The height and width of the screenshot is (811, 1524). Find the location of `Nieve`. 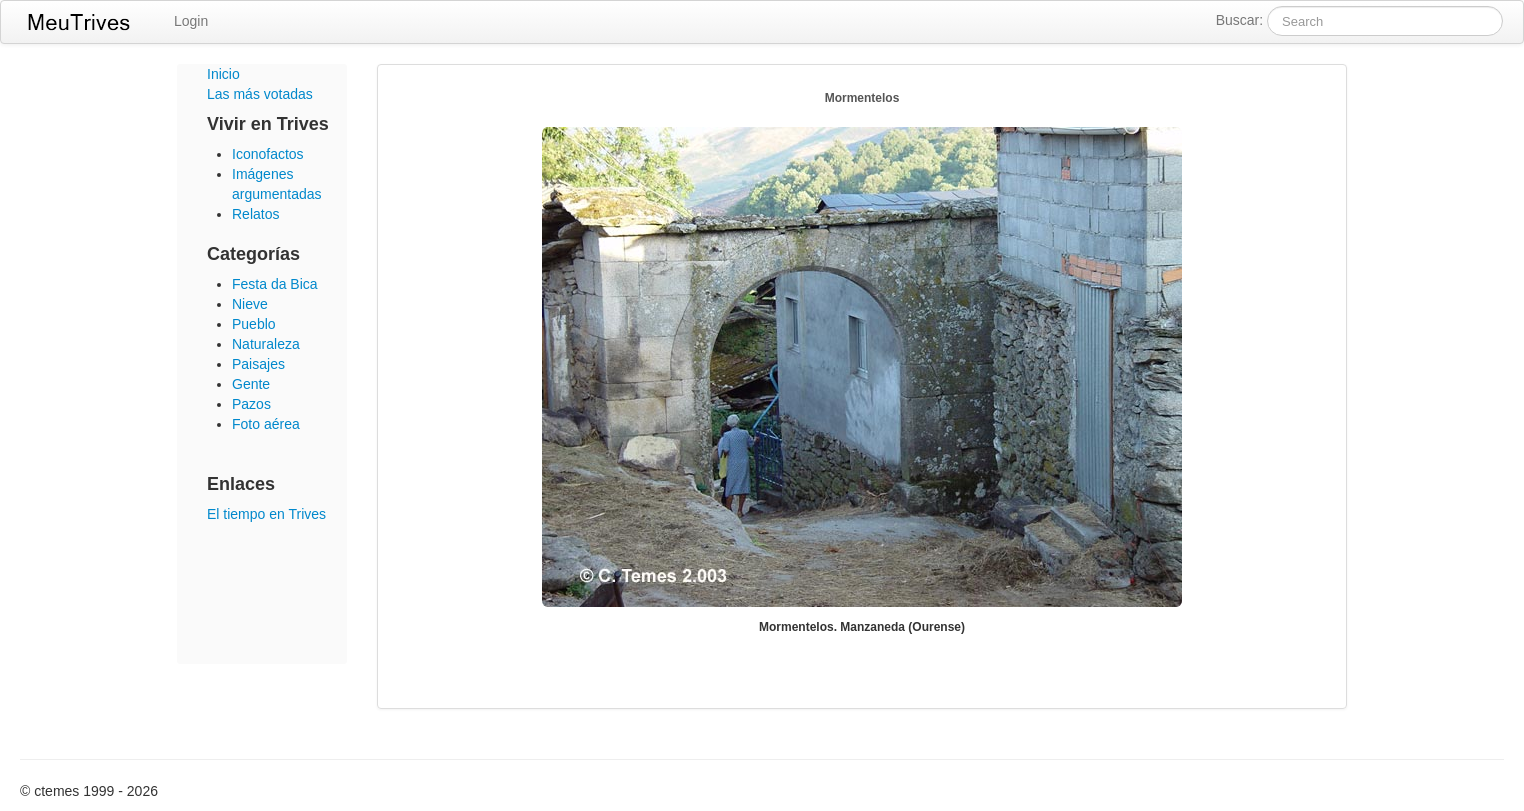

Nieve is located at coordinates (250, 304).